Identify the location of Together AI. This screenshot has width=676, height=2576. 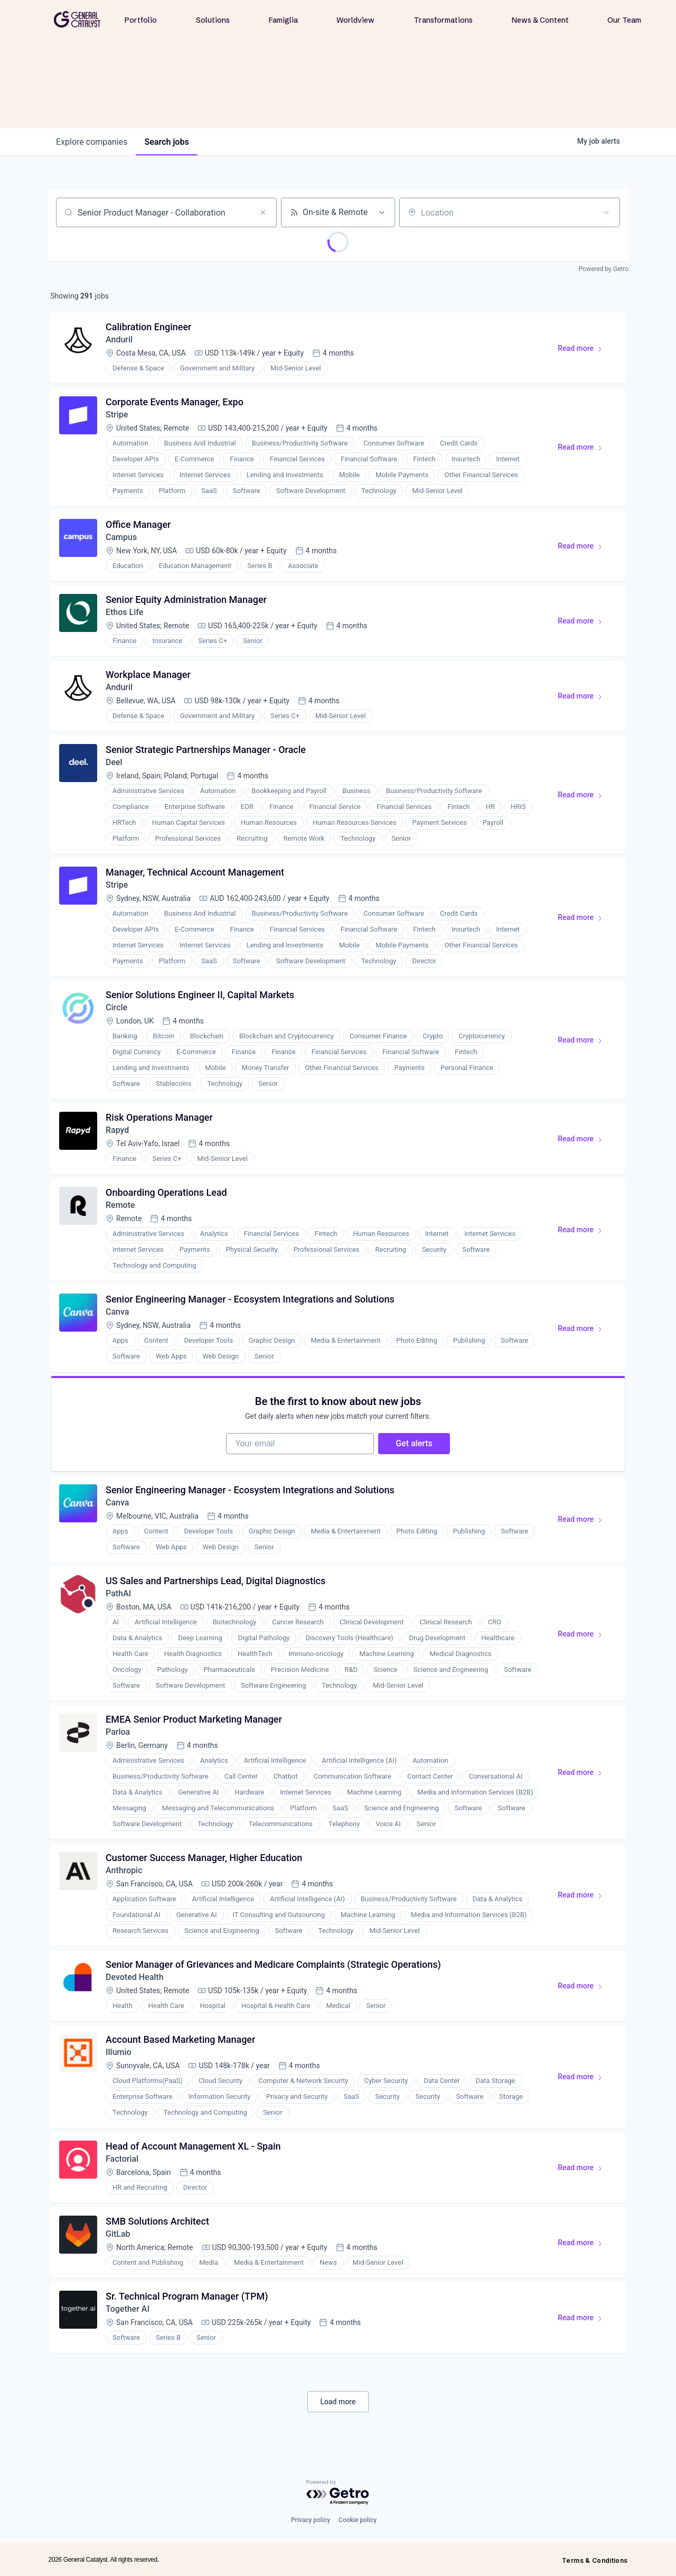
(127, 2309).